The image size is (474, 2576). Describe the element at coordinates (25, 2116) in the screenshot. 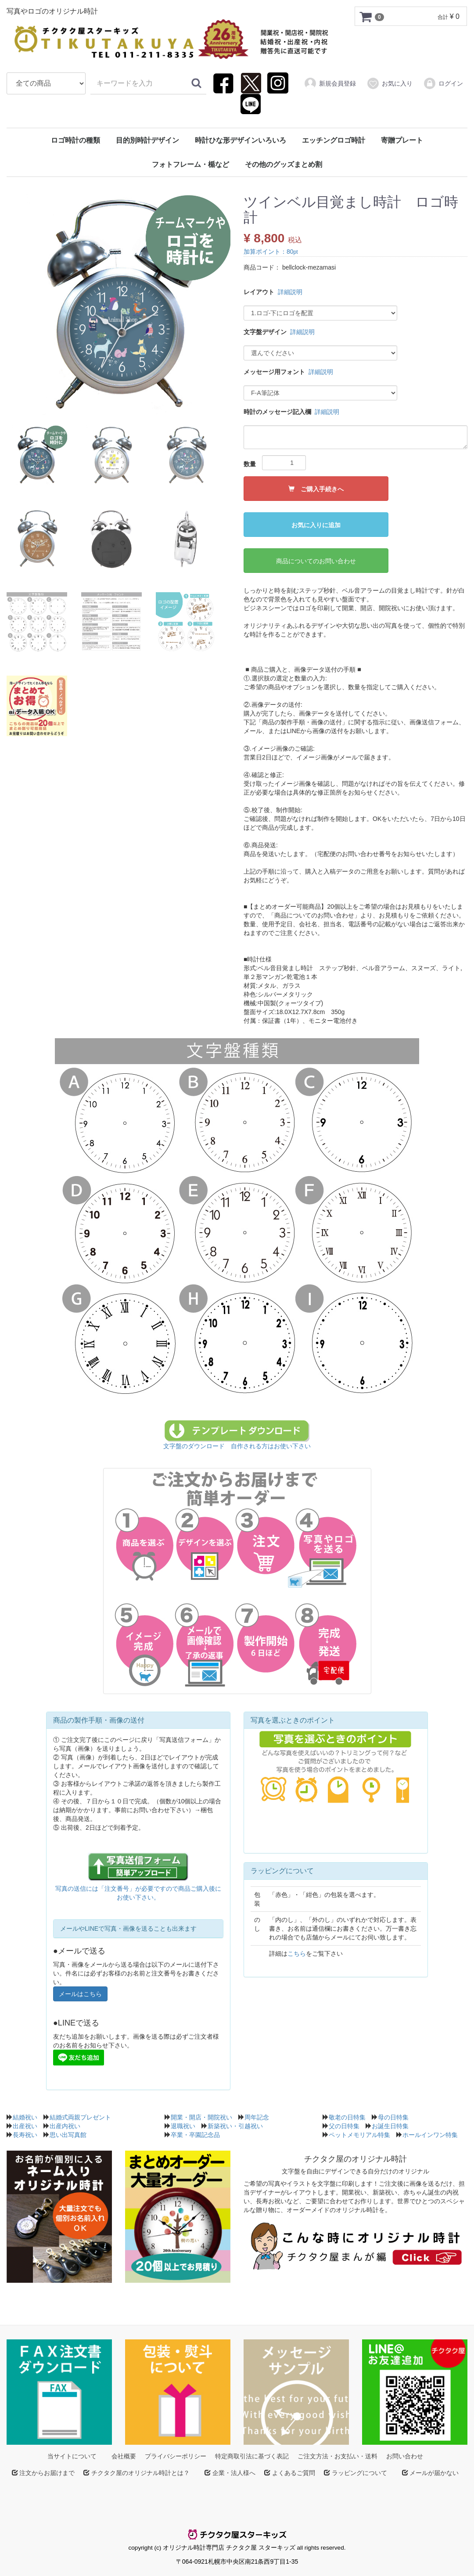

I see `結婚祝い` at that location.